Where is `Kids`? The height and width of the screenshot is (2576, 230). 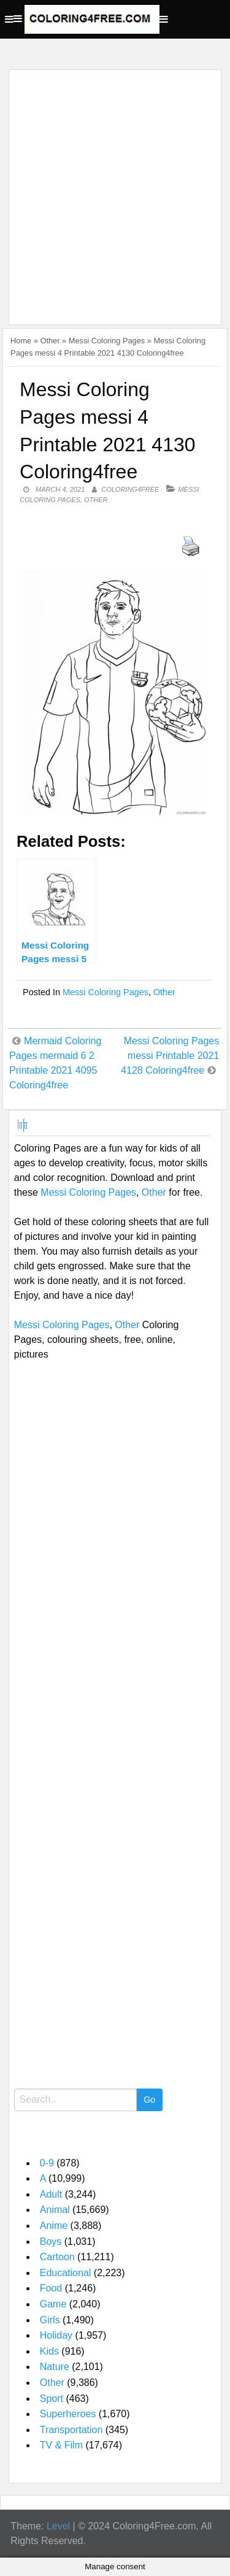
Kids is located at coordinates (49, 2351).